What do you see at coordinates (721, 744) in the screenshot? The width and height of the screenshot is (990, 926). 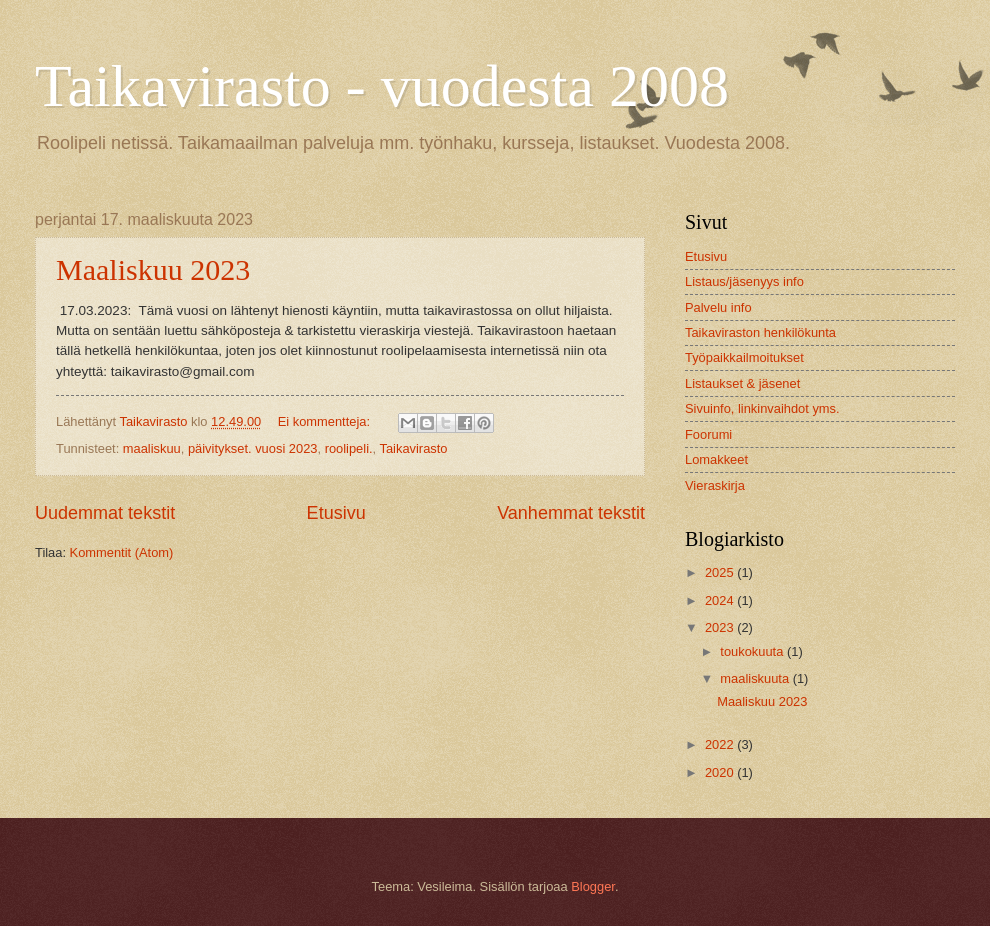 I see `2022` at bounding box center [721, 744].